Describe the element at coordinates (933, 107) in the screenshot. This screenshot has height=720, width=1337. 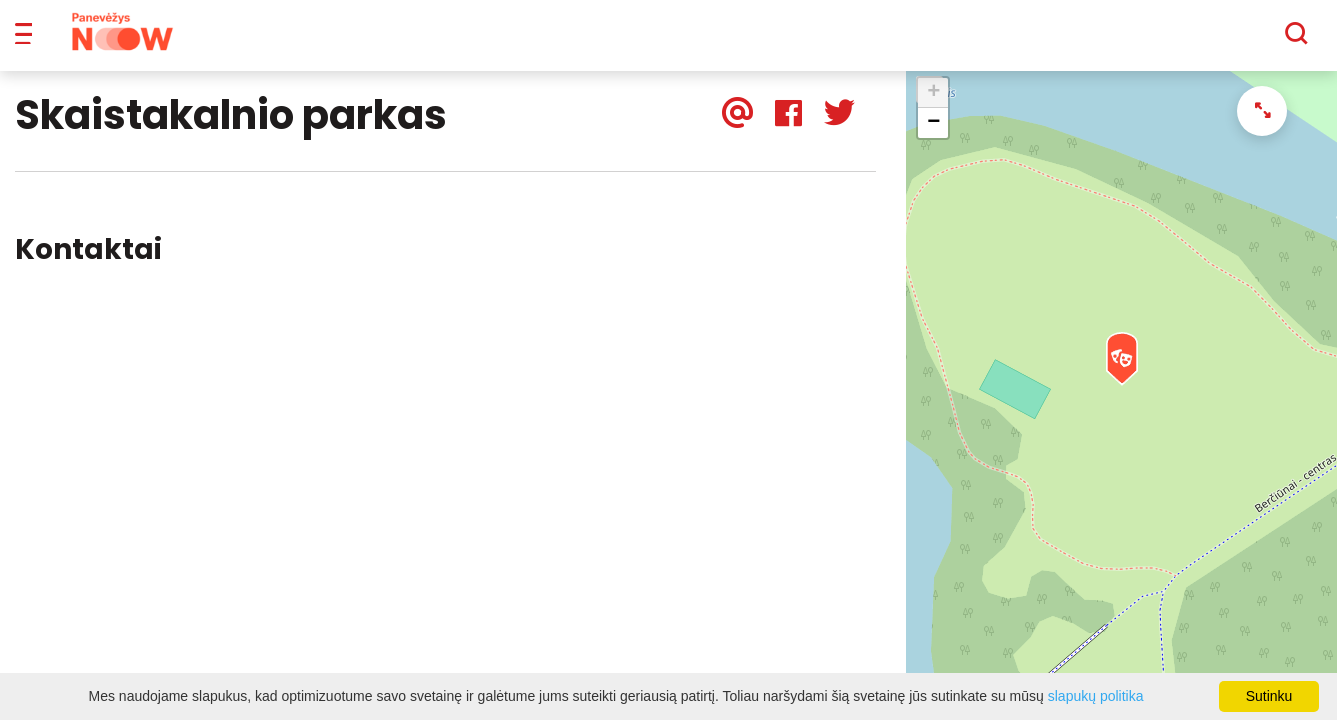
I see `+ [button]` at that location.